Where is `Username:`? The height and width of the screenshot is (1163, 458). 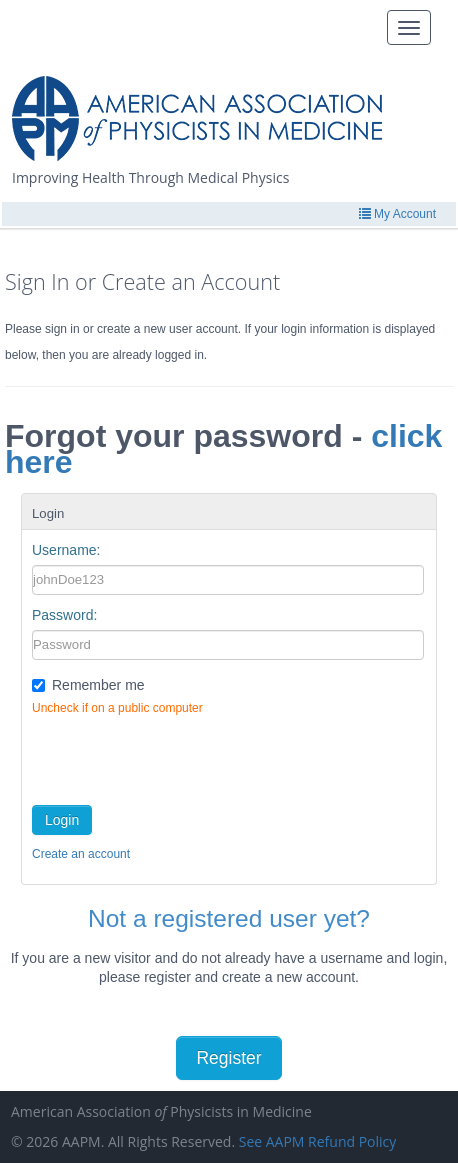
Username: is located at coordinates (66, 550).